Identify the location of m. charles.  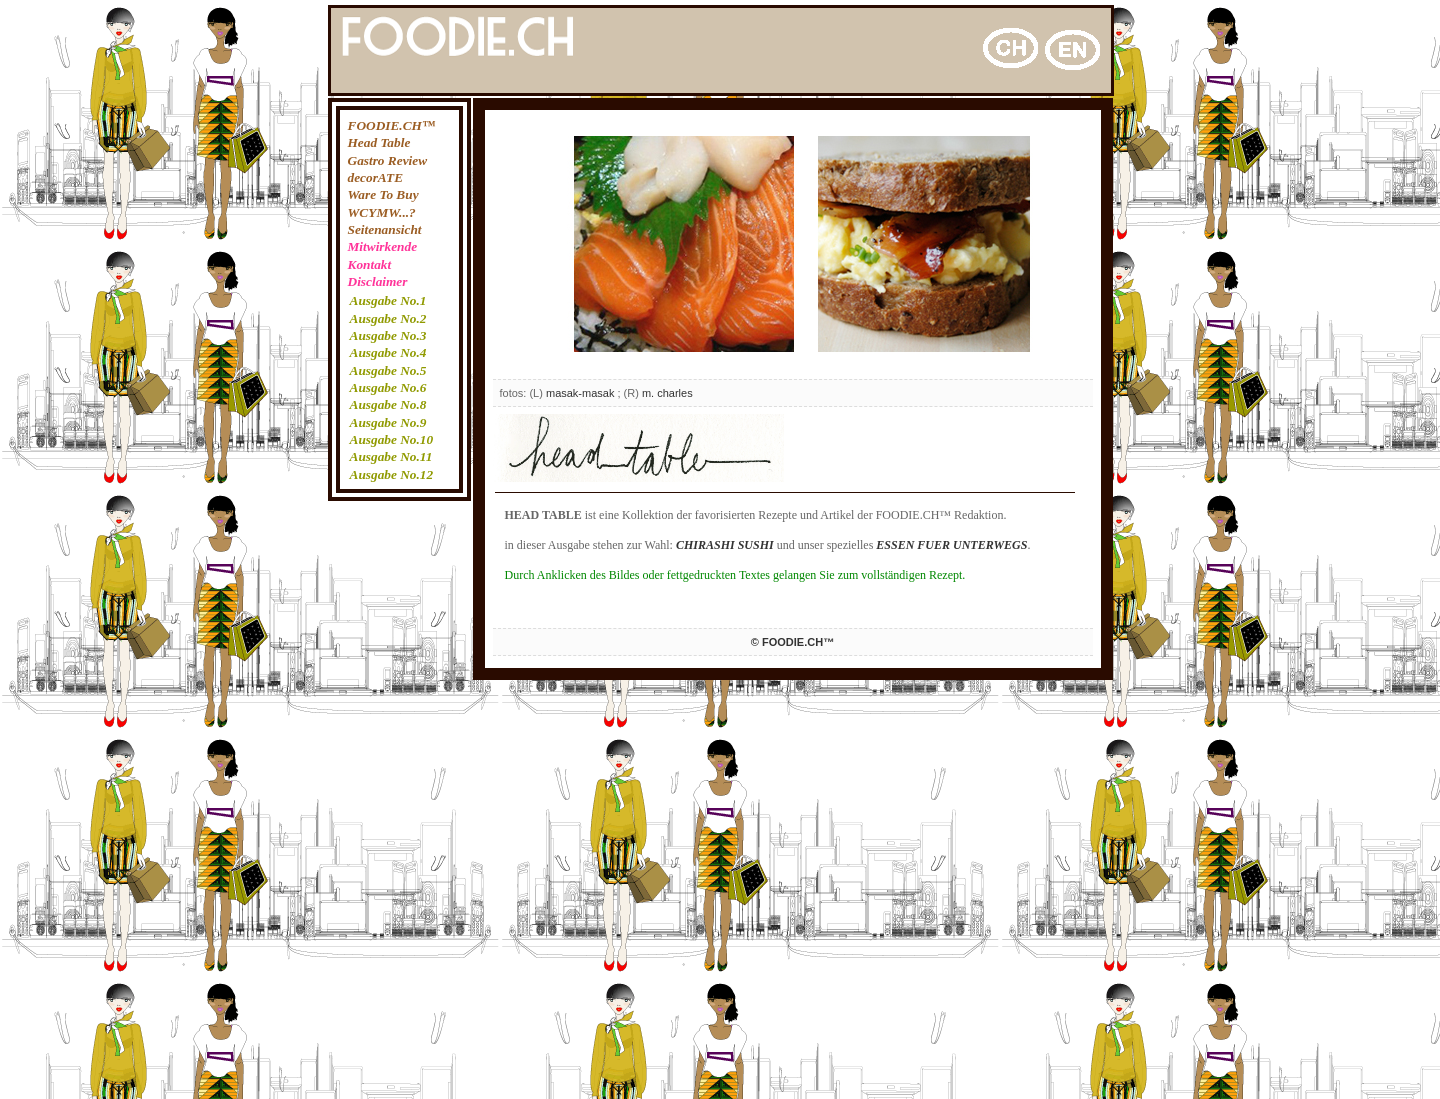
(667, 393).